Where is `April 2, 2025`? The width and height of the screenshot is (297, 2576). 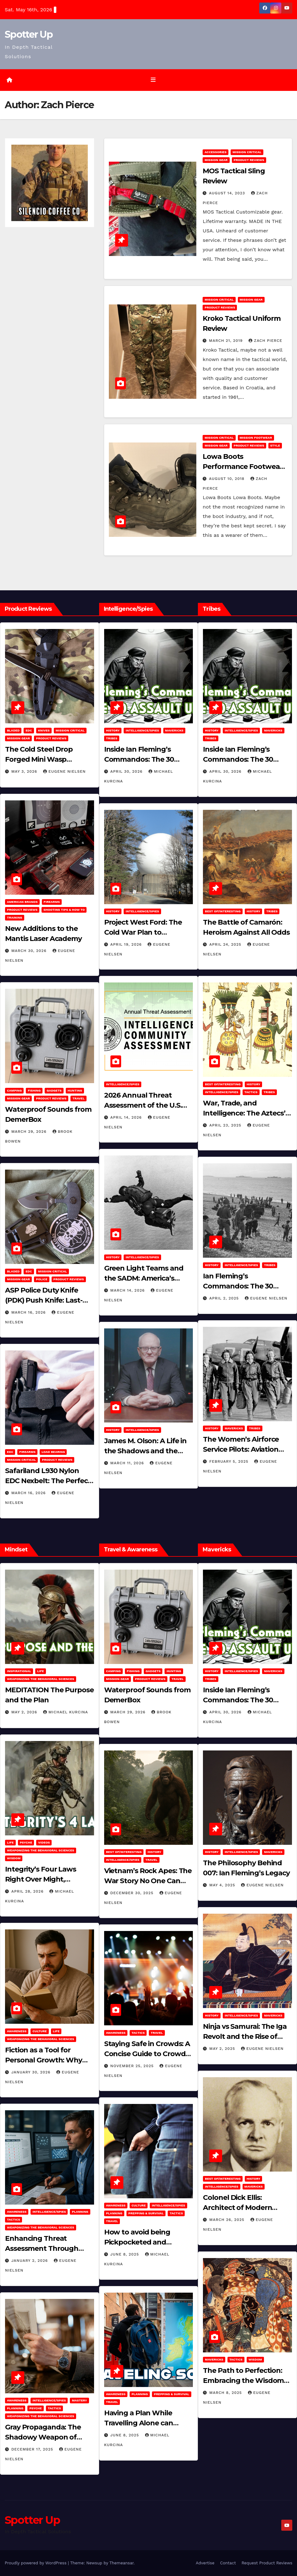 April 2, 2025 is located at coordinates (224, 1298).